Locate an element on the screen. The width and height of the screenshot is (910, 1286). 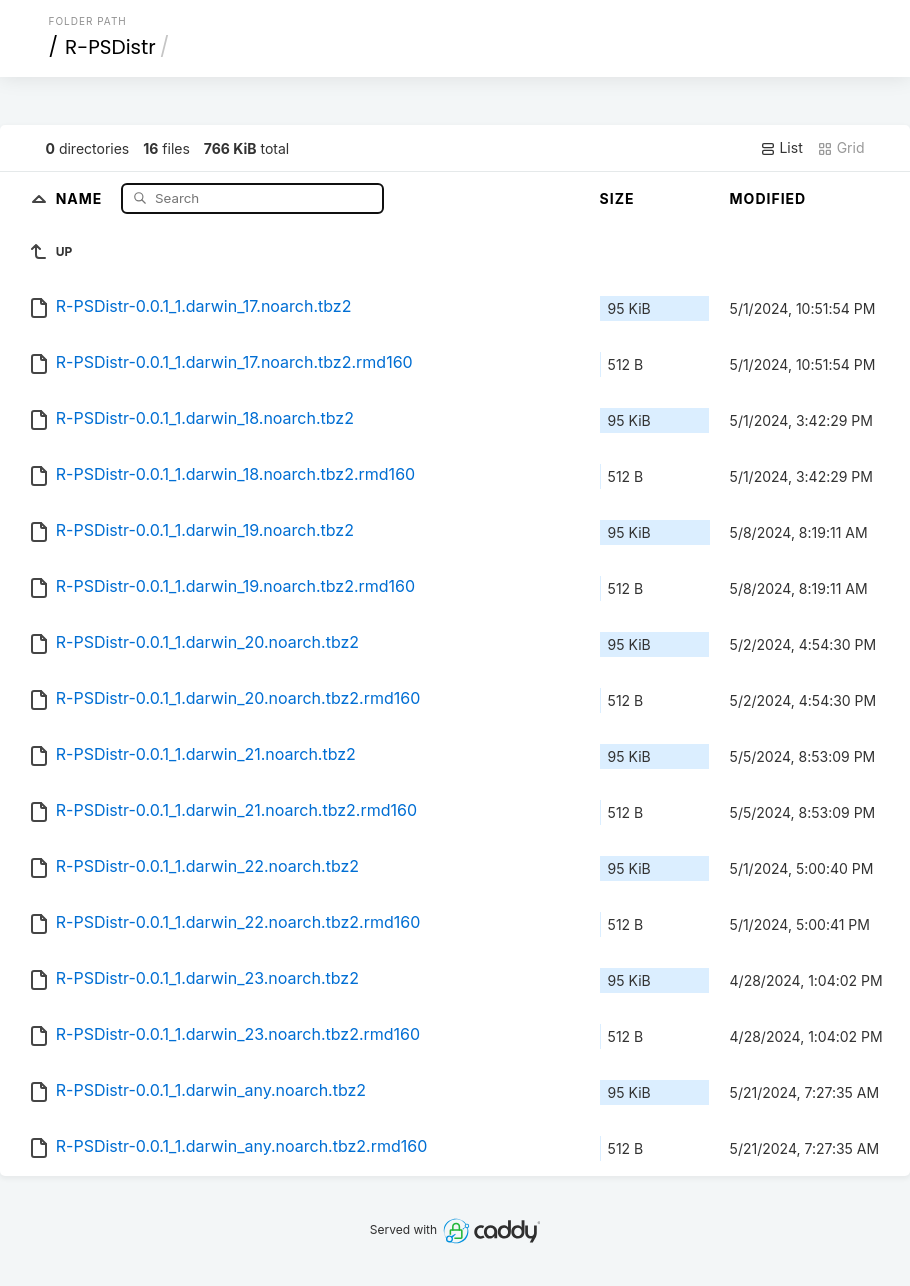
Modified is located at coordinates (768, 198).